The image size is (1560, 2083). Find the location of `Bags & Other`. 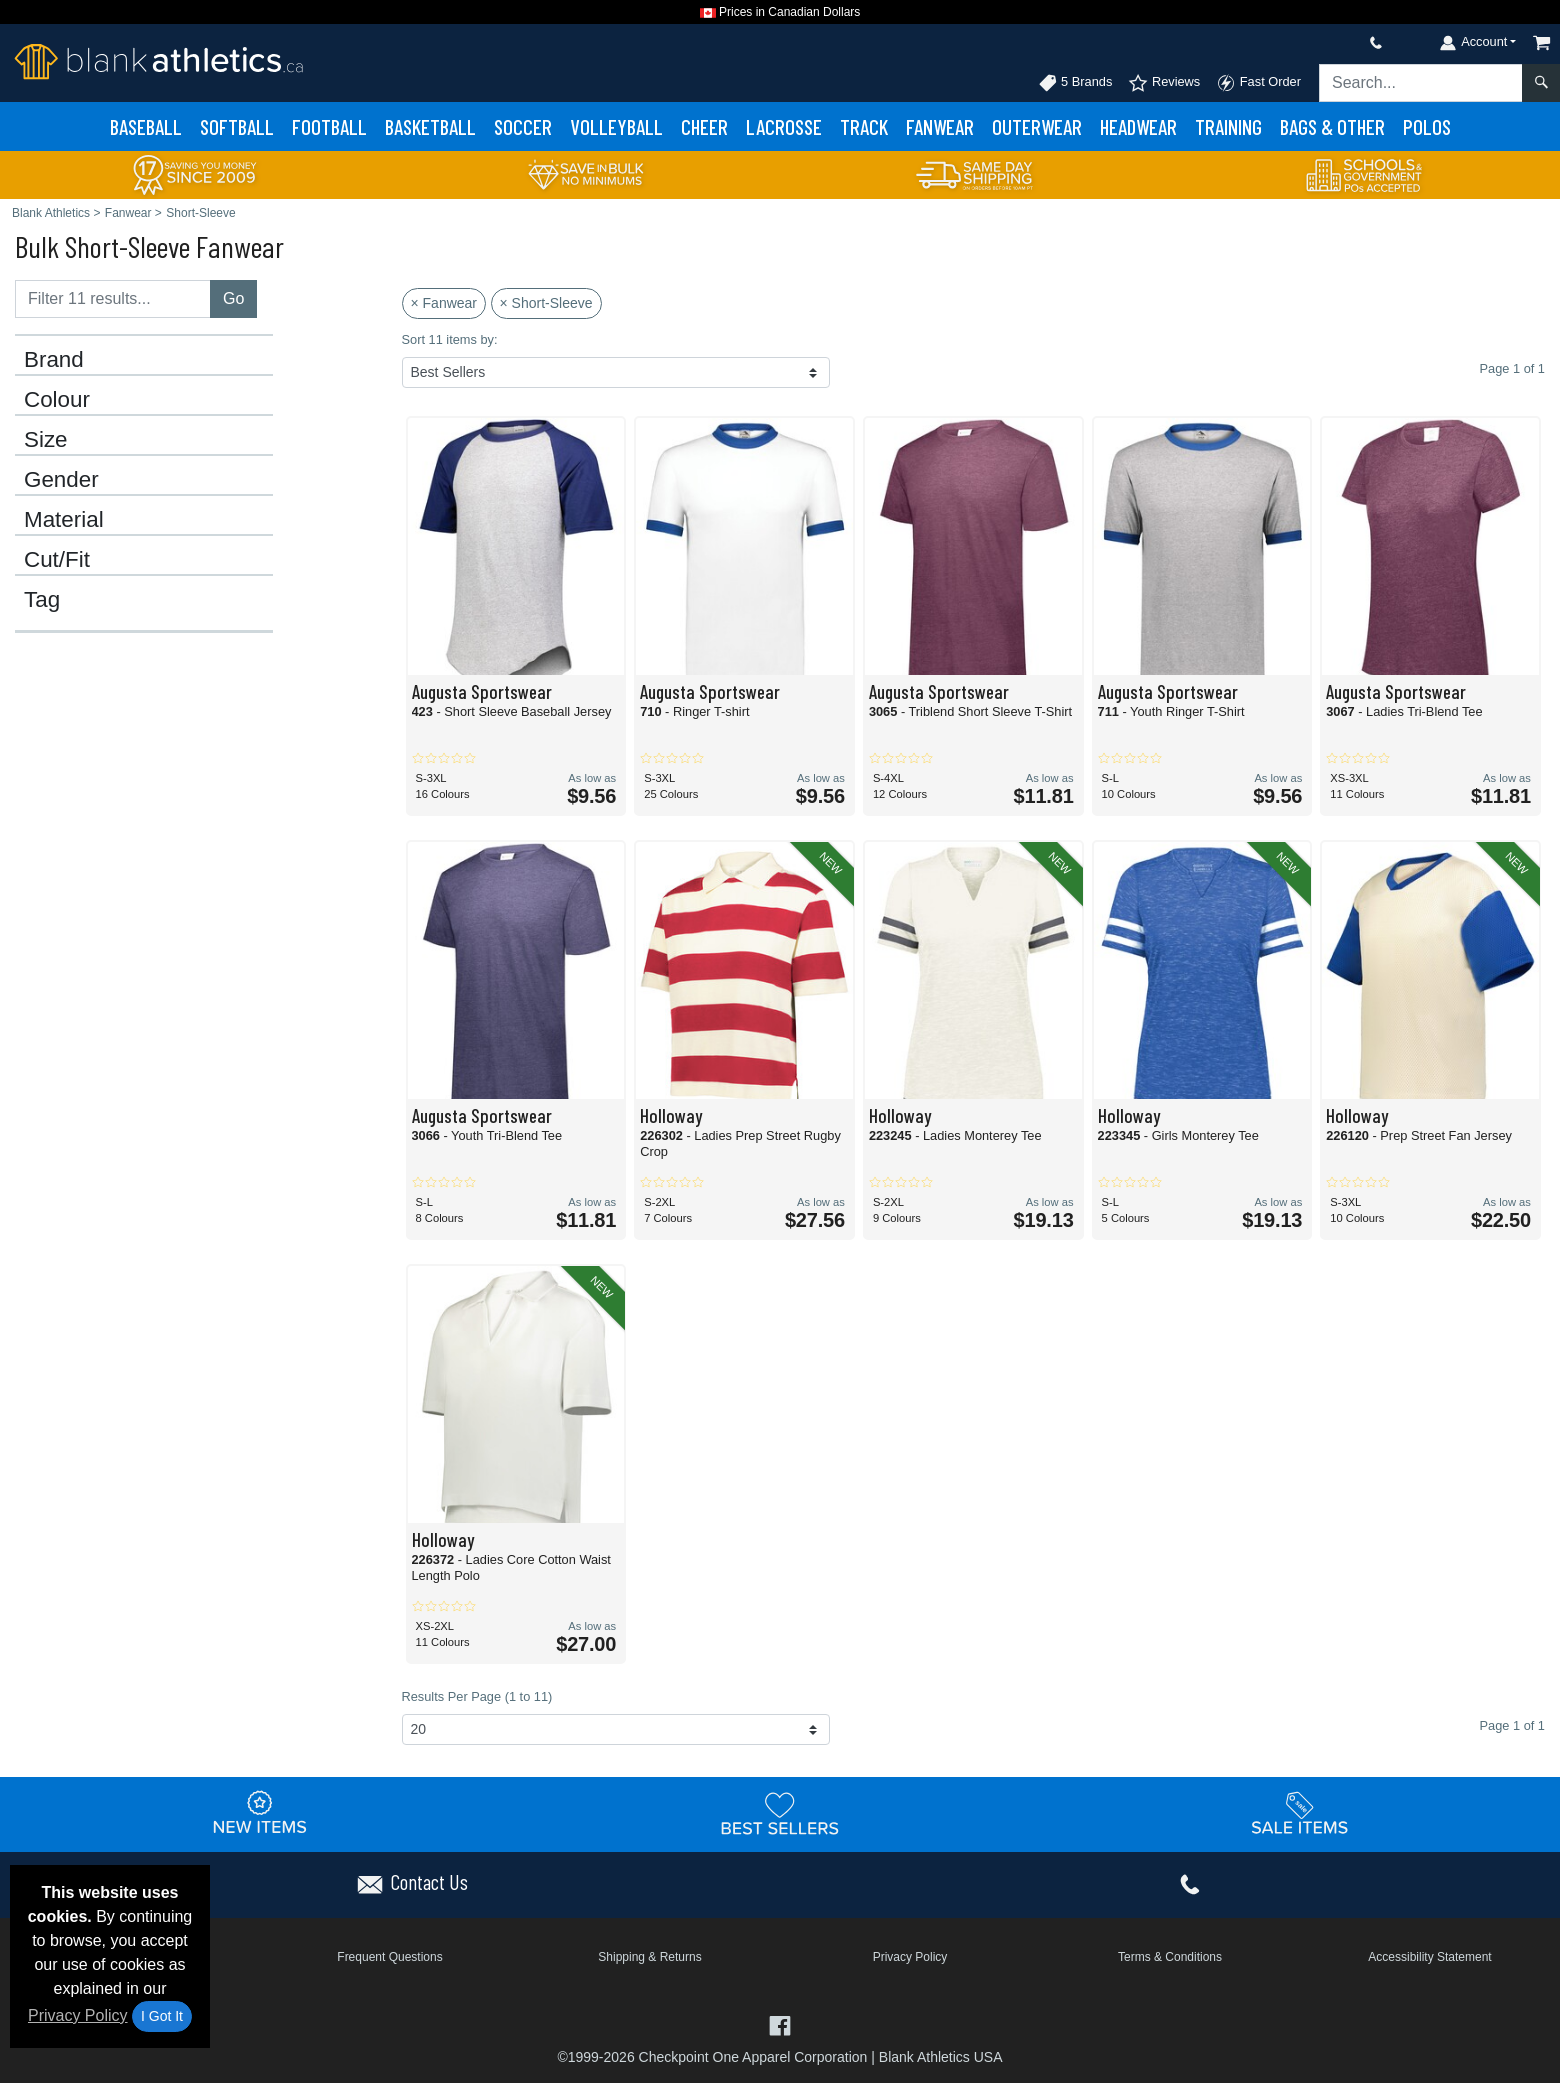

Bags & Other is located at coordinates (1332, 126).